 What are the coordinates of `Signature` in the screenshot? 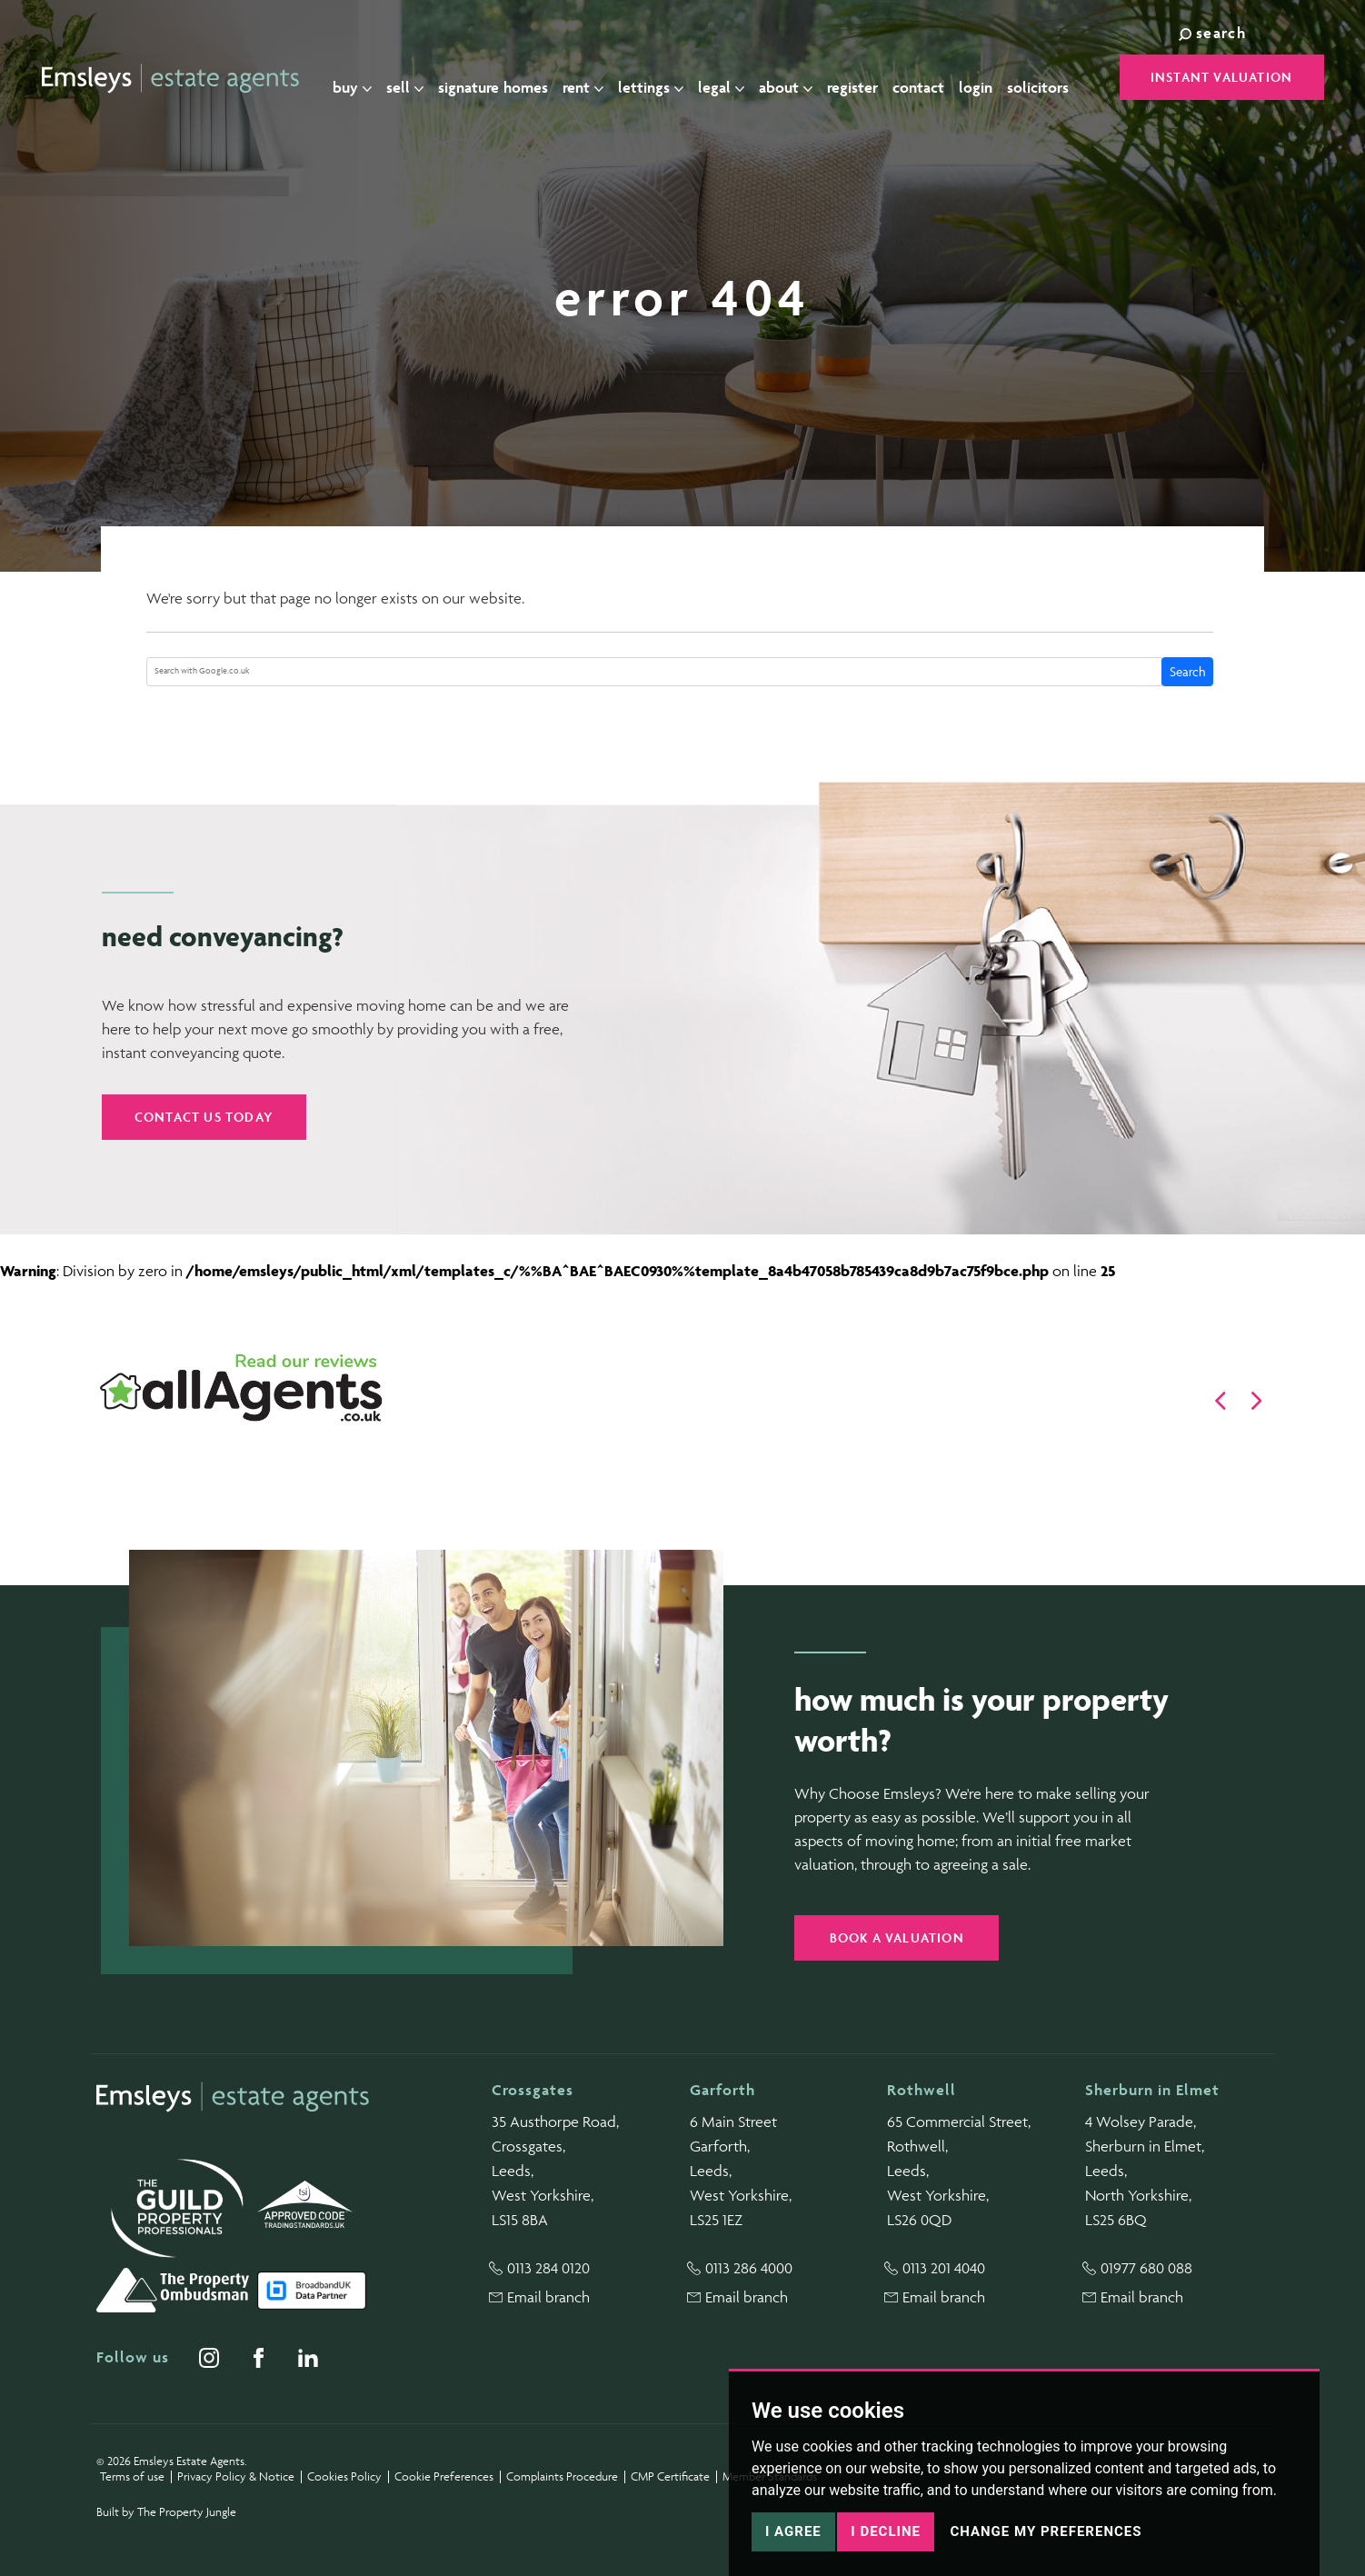 It's located at (501, 78).